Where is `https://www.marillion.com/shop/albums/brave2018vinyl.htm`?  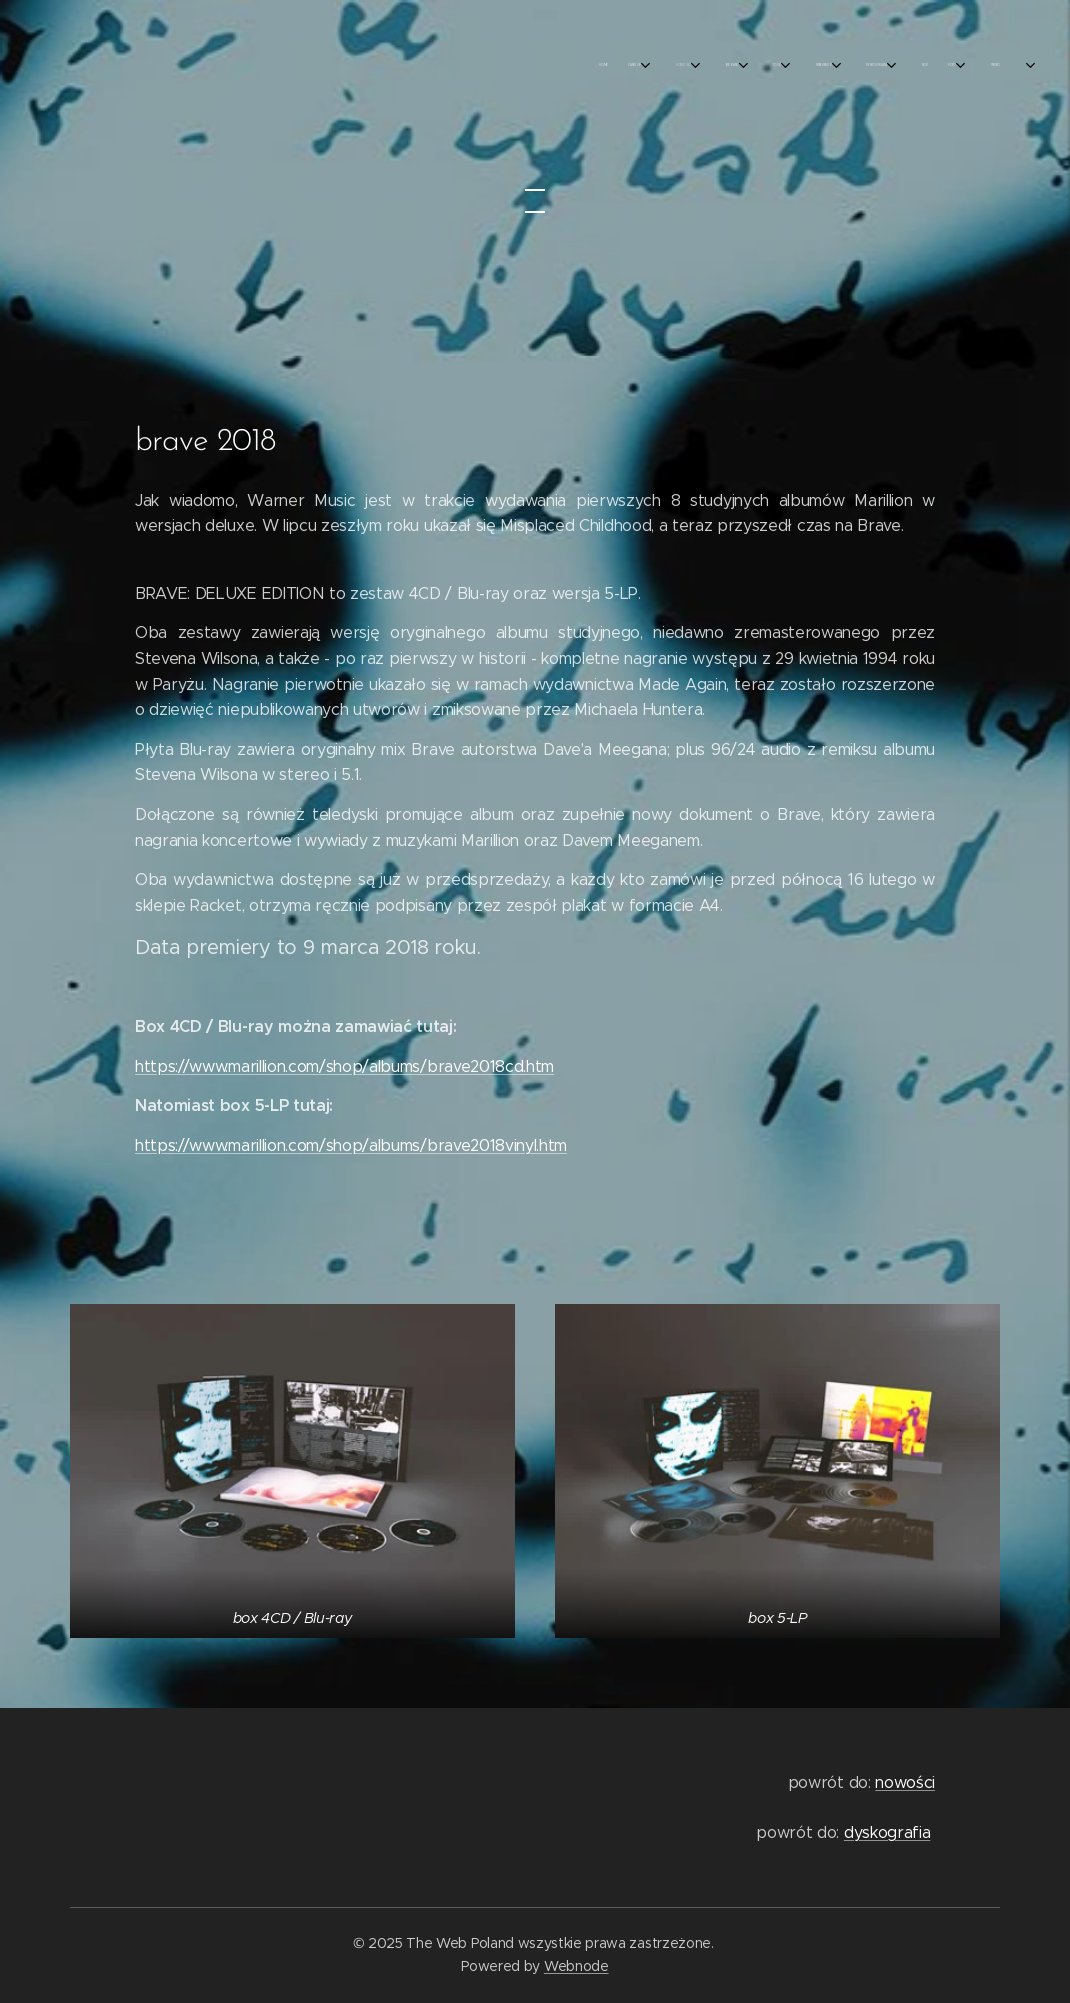 https://www.marillion.com/shop/albums/brave2018vinyl.htm is located at coordinates (351, 1145).